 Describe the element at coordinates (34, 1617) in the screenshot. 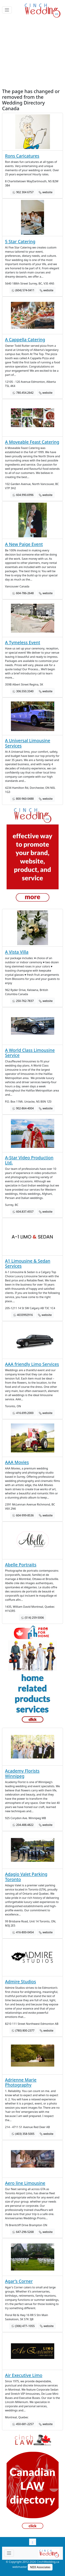

I see `(514) 259-5006` at that location.